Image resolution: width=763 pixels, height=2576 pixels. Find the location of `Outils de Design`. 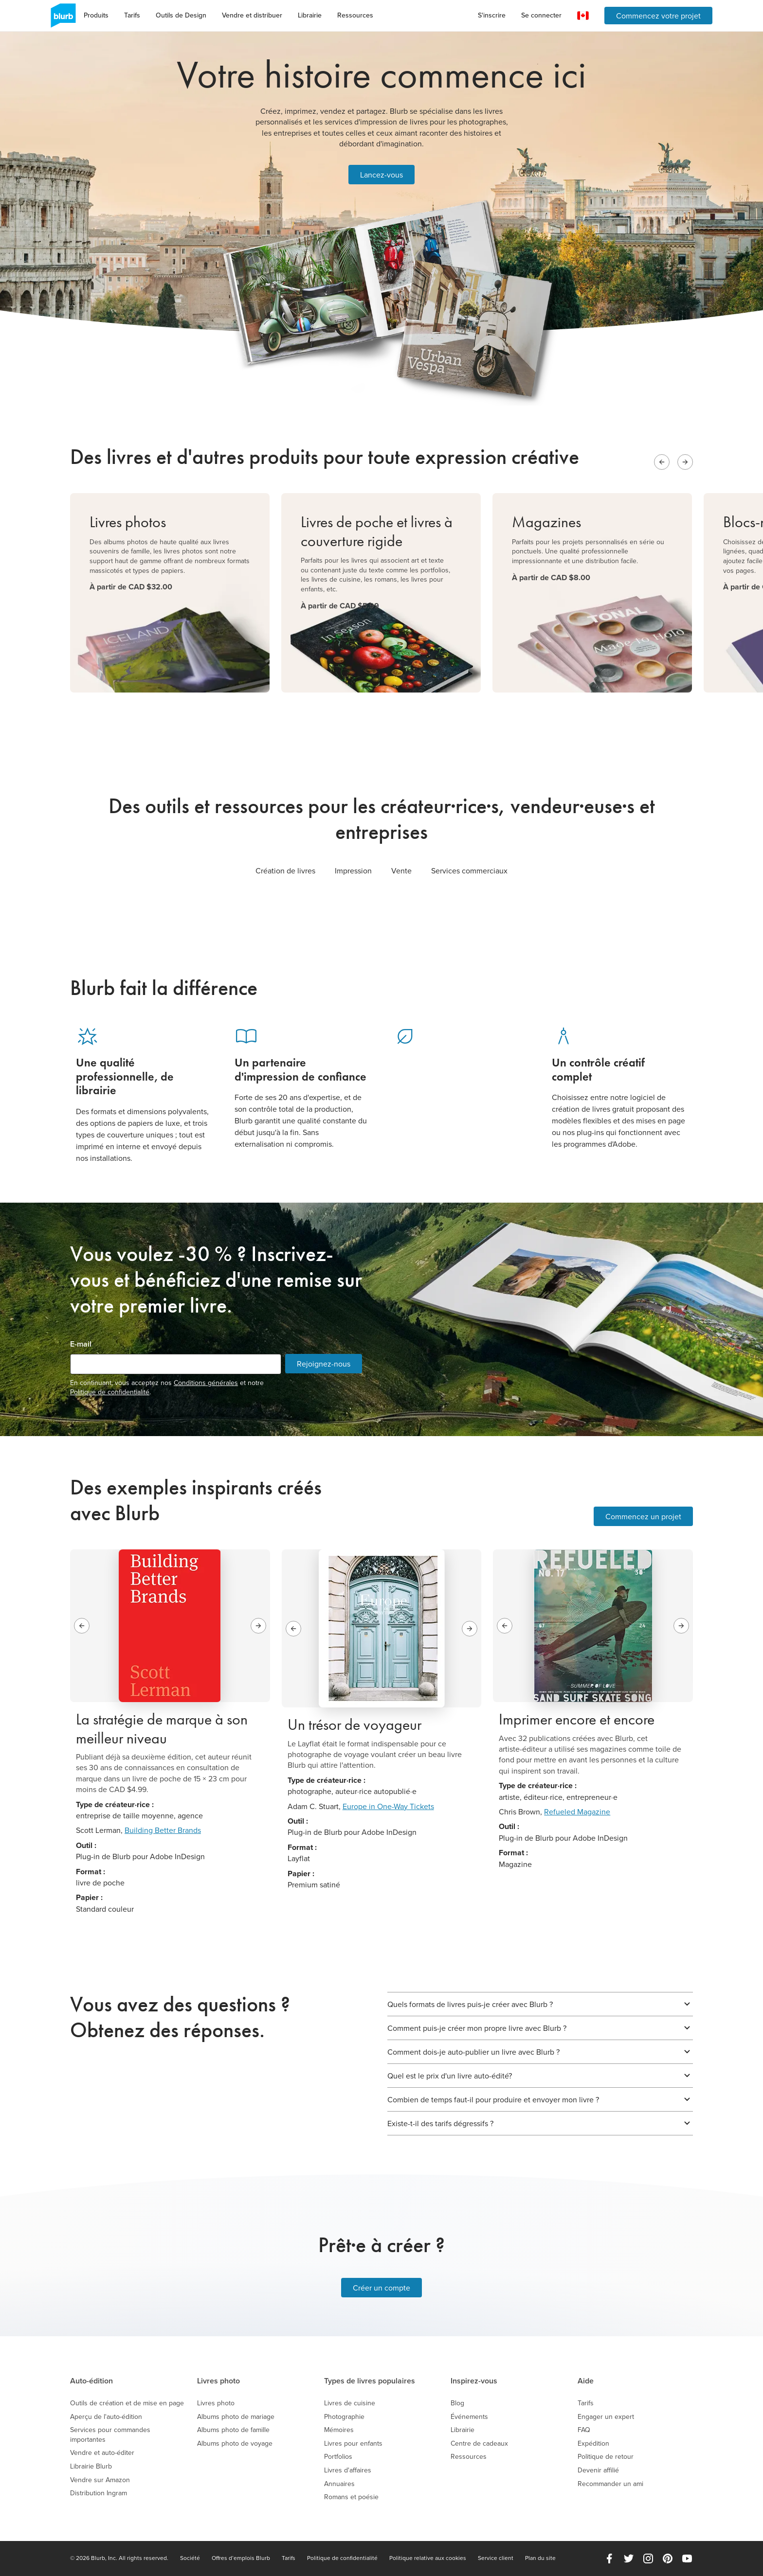

Outils de Design is located at coordinates (181, 15).